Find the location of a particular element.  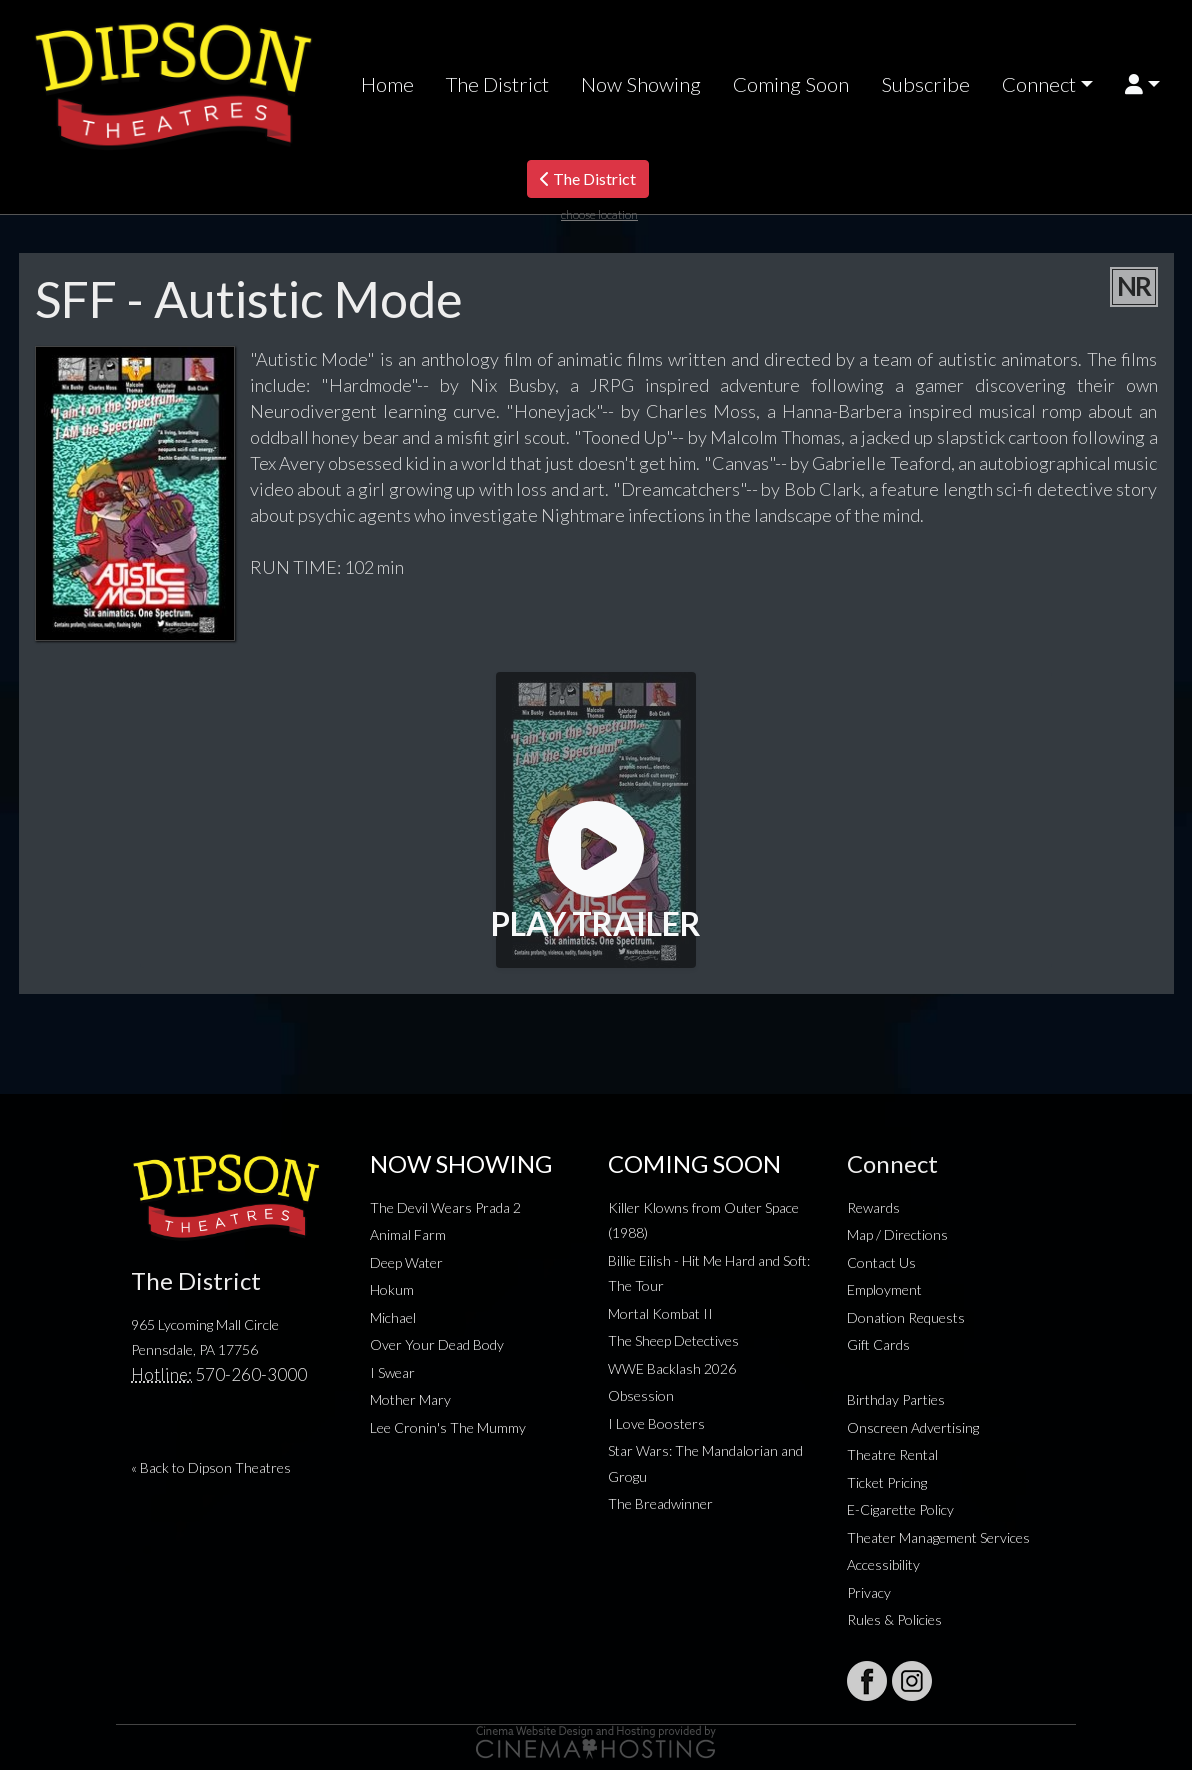

E-Cigarette Policy is located at coordinates (900, 1509).